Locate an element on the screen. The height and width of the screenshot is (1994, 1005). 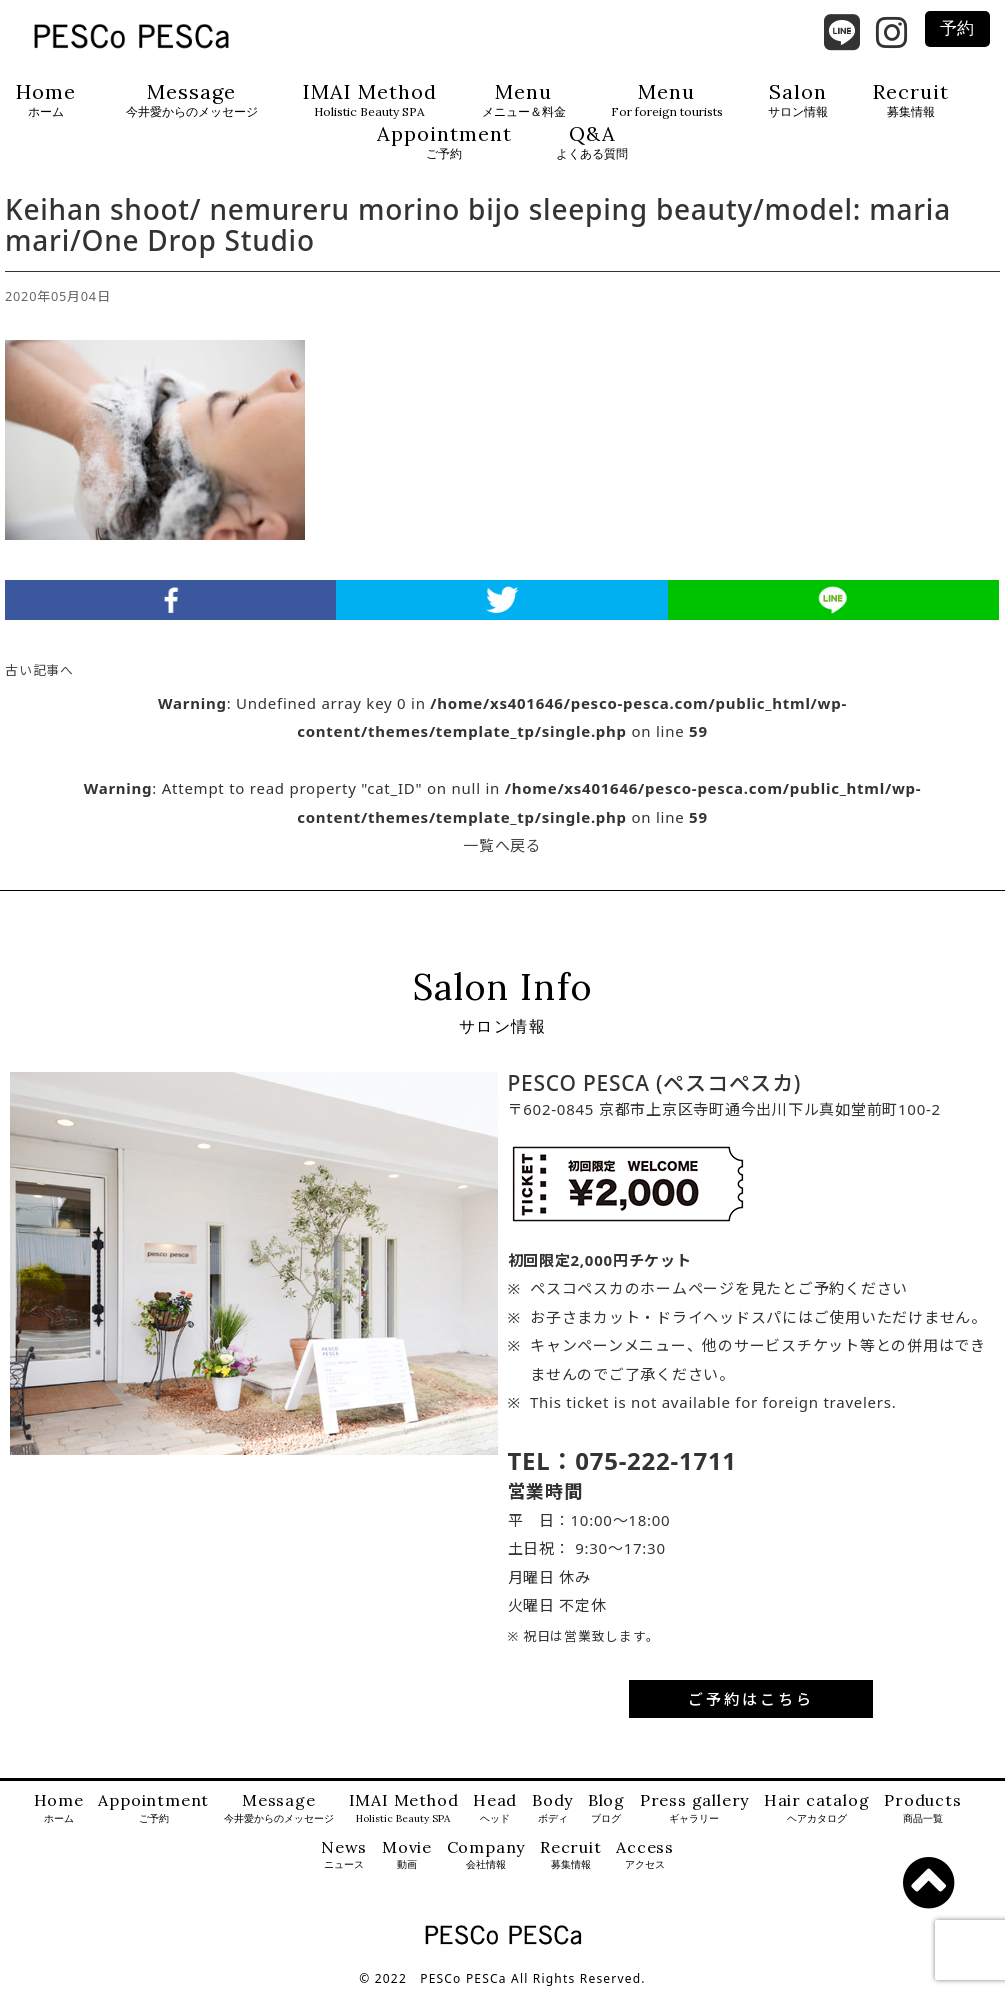
Company is located at coordinates (486, 1855).